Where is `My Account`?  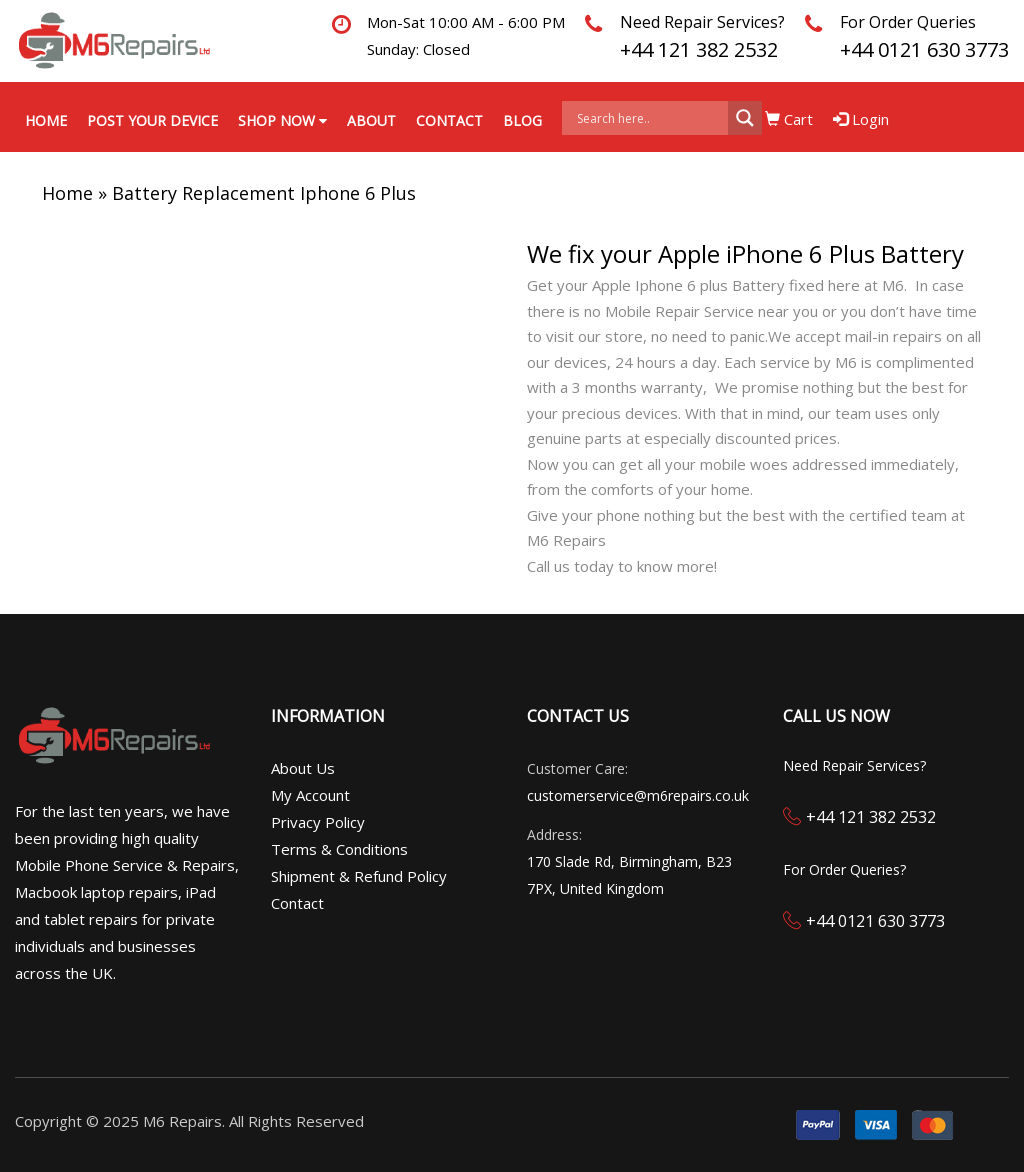 My Account is located at coordinates (310, 795).